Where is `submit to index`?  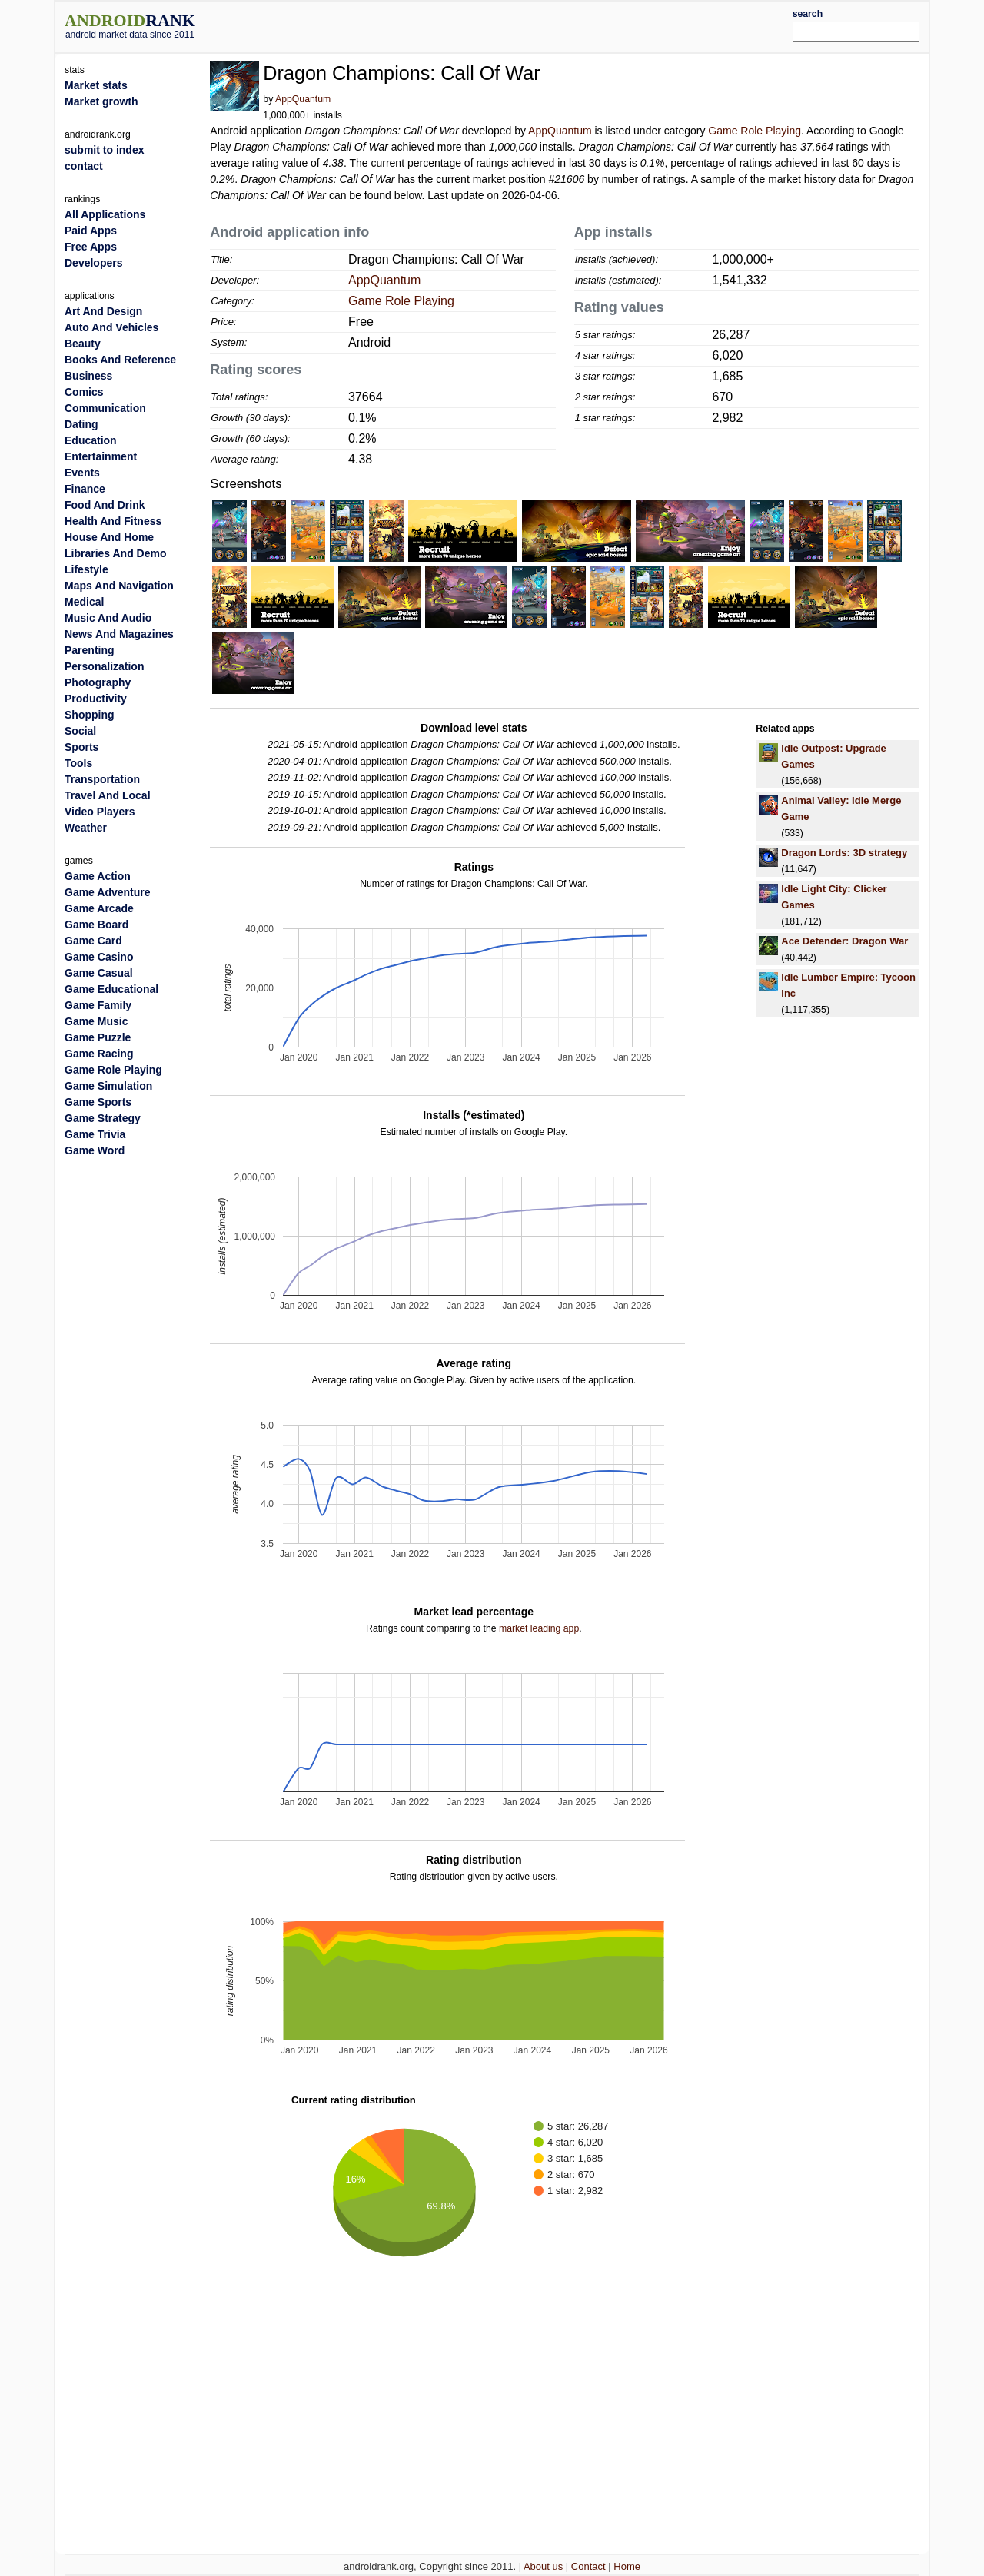 submit to index is located at coordinates (104, 150).